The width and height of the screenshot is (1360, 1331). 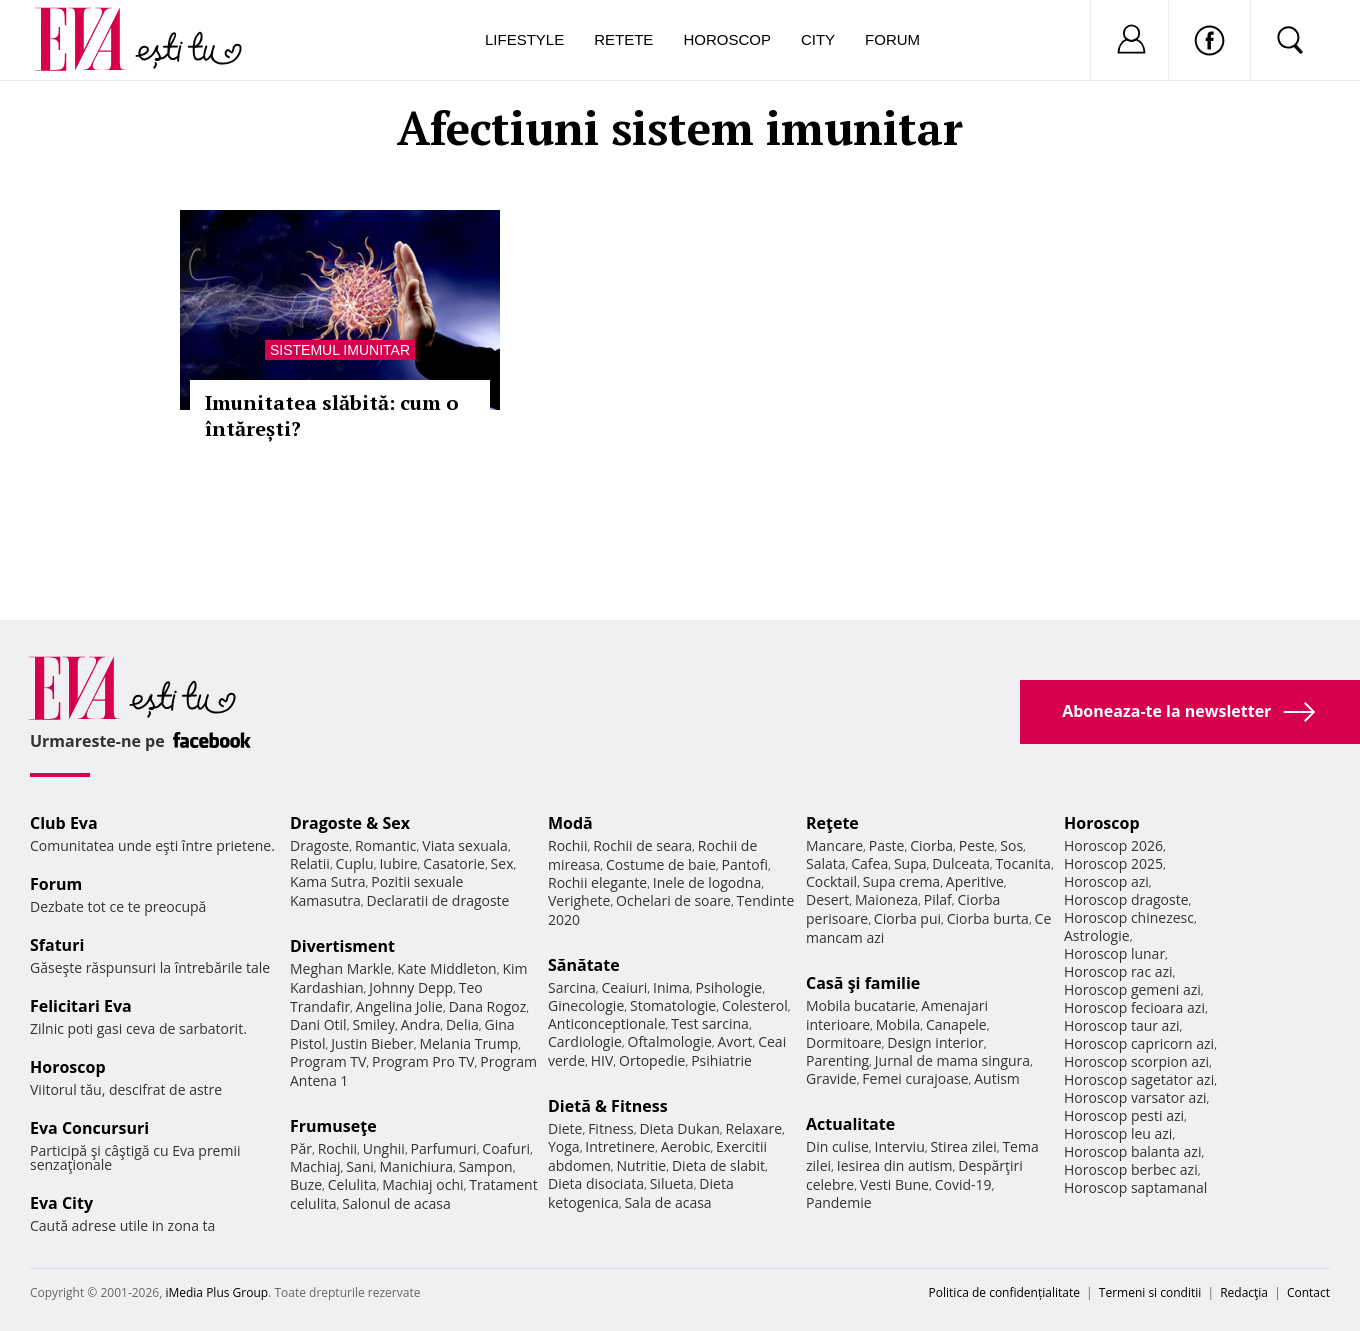 What do you see at coordinates (352, 1184) in the screenshot?
I see `Celulita` at bounding box center [352, 1184].